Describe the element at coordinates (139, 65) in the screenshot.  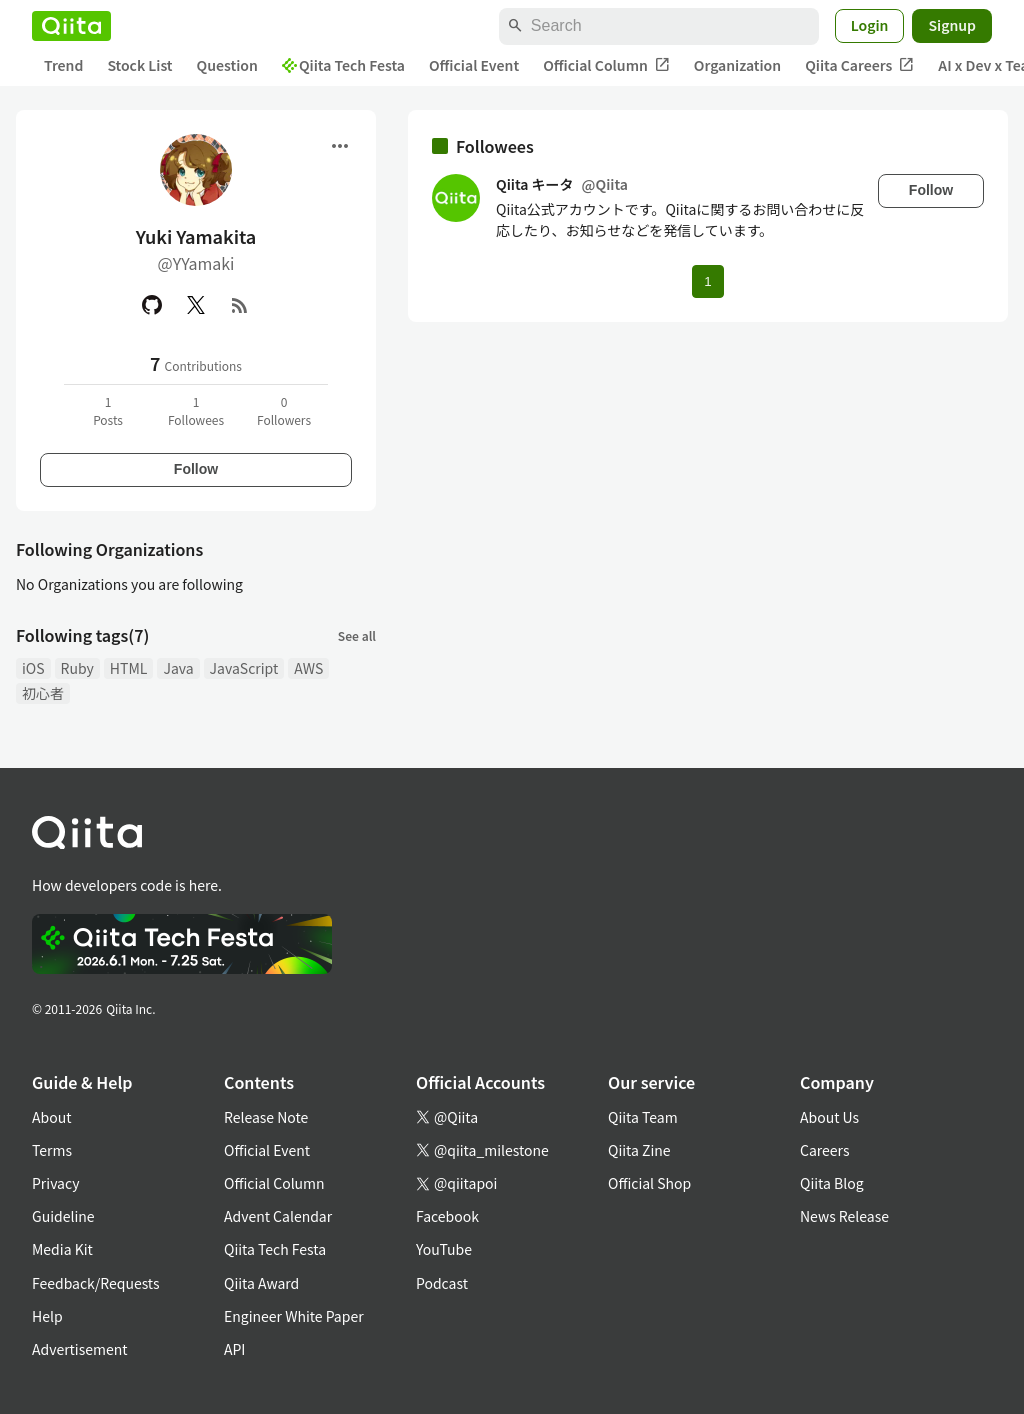
I see `Stock List` at that location.